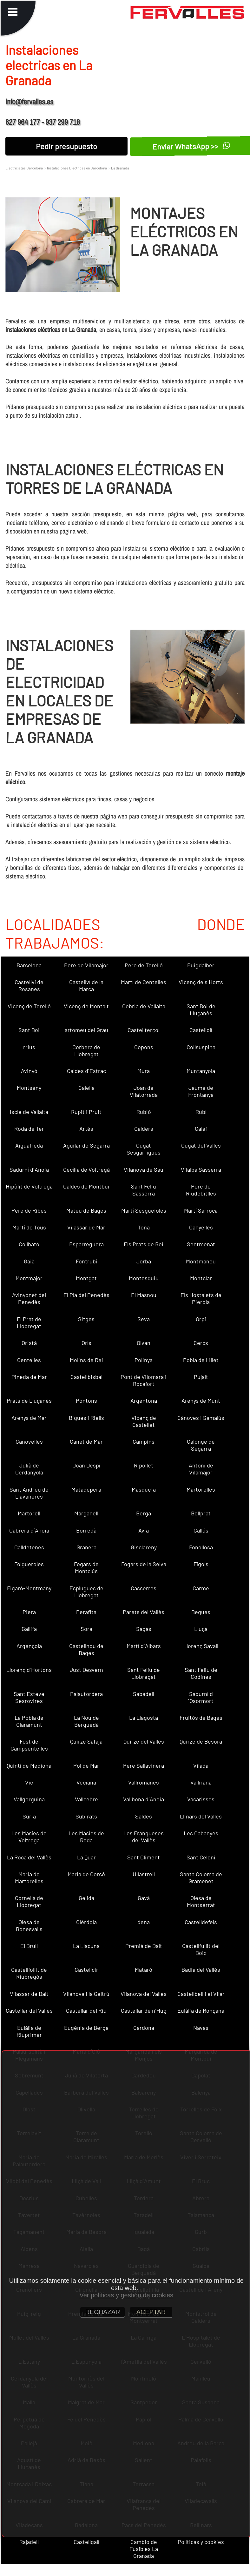  Describe the element at coordinates (201, 1469) in the screenshot. I see `Antoni de Vilamajor` at that location.